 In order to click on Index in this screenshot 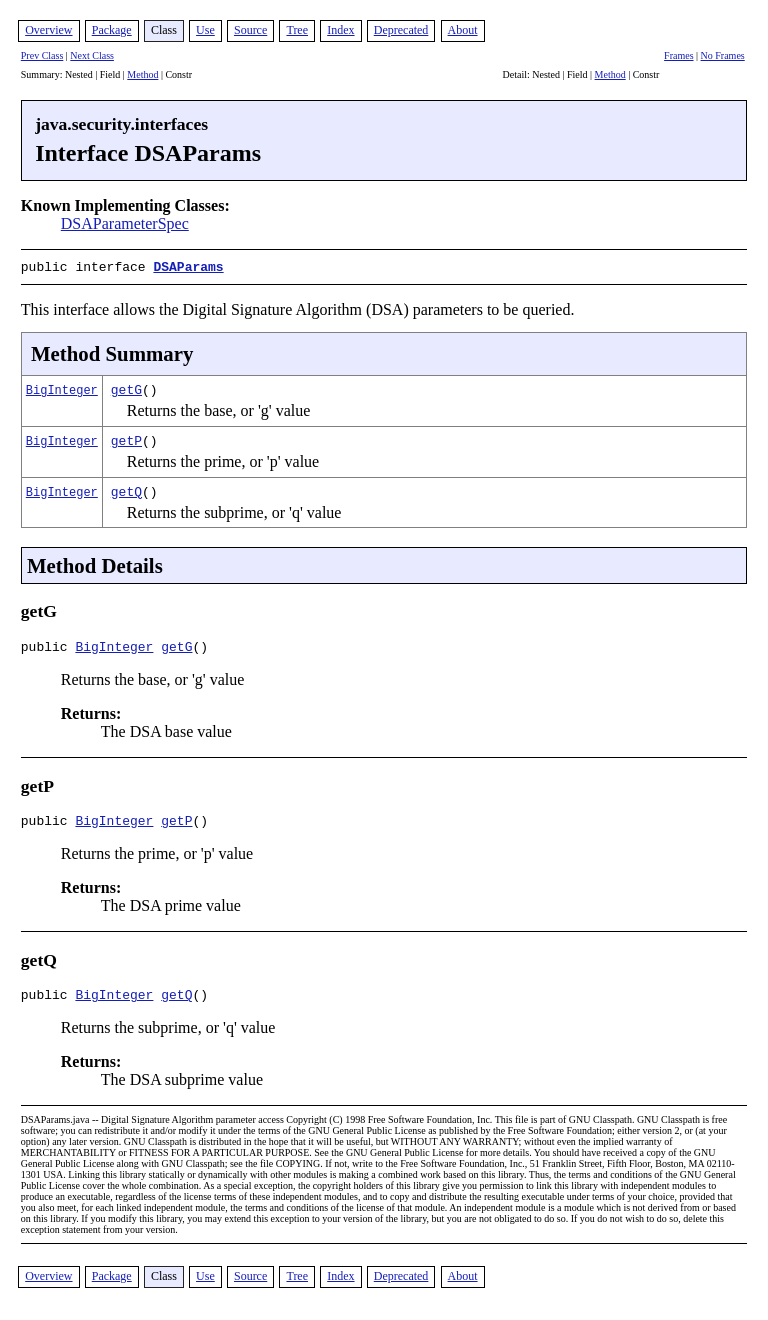, I will do `click(340, 30)`.